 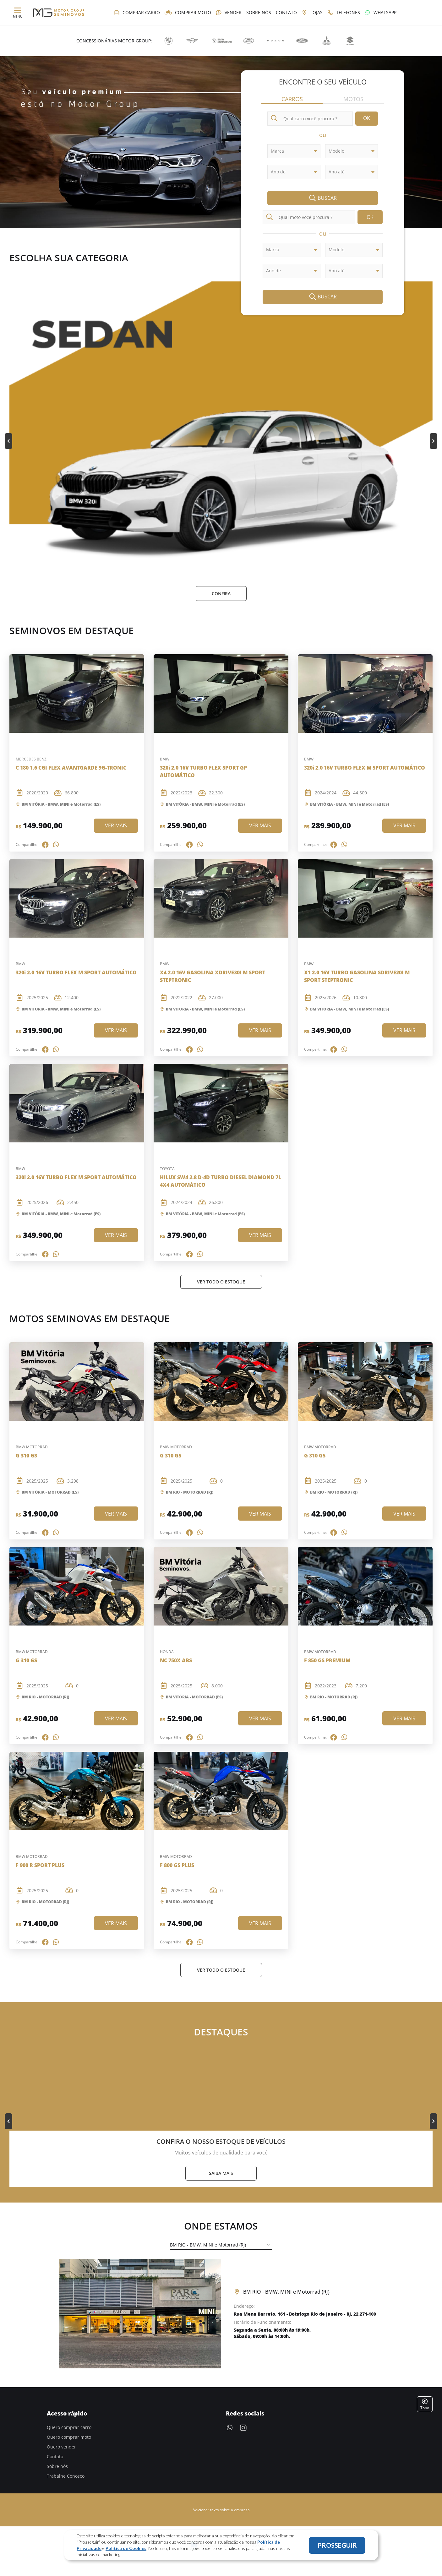 I want to click on OK, so click(x=366, y=118).